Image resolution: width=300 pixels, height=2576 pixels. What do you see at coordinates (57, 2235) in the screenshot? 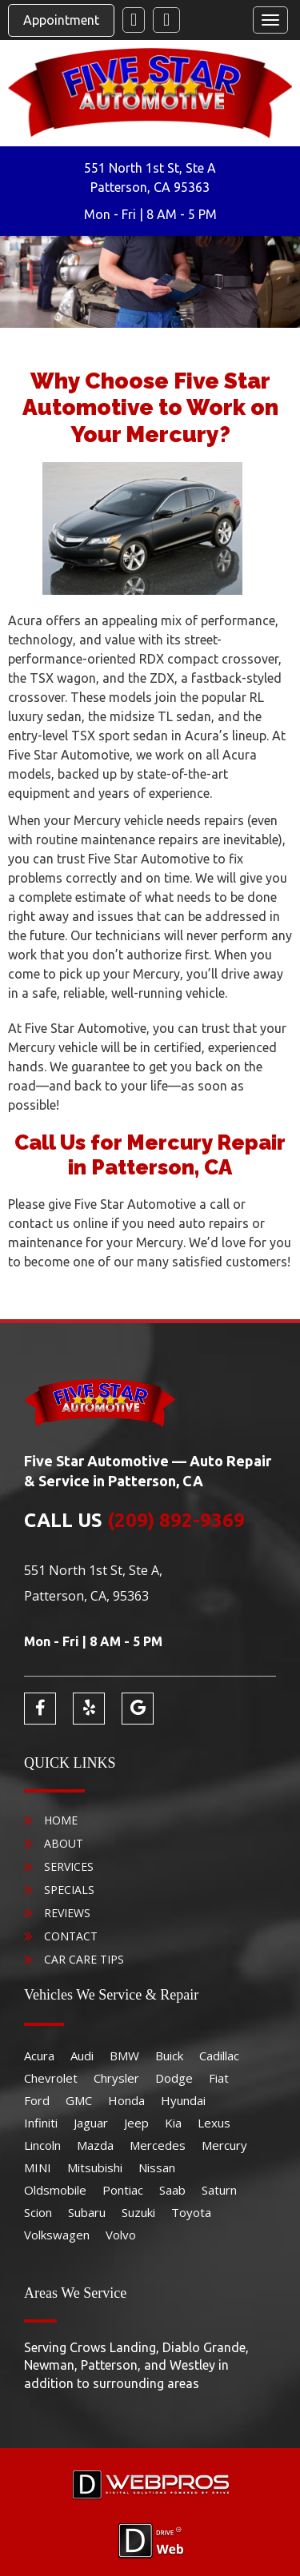
I see `Volkswagen` at bounding box center [57, 2235].